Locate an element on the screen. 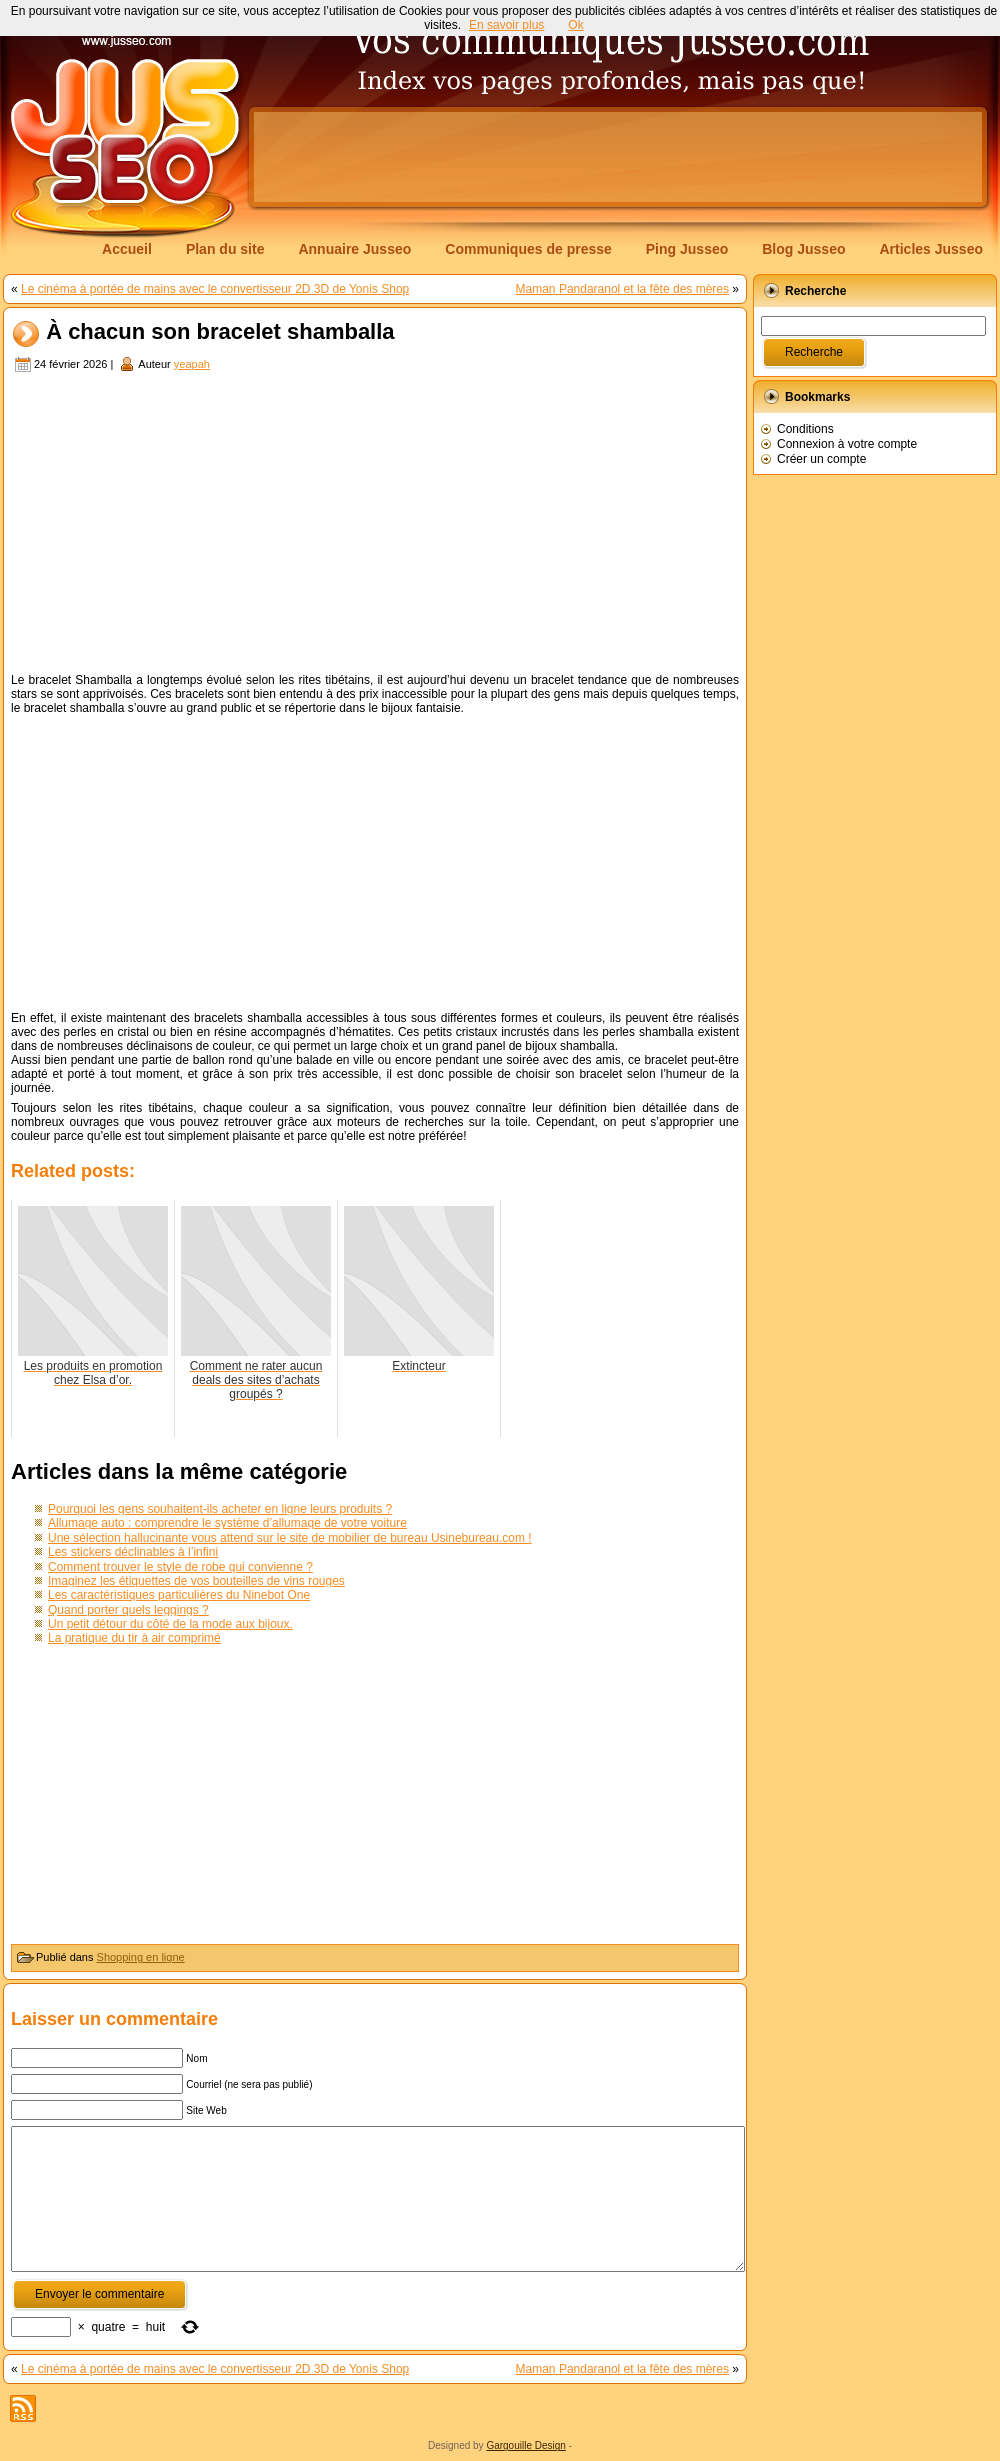  [Advertisement] is located at coordinates (375, 525).